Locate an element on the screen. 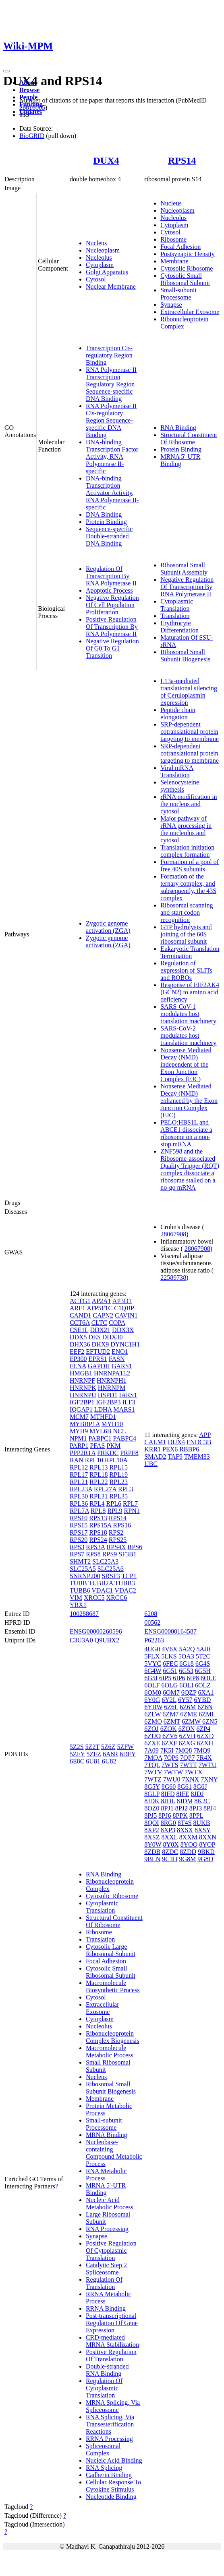 This screenshot has height=2576, width=224. 8T4S is located at coordinates (185, 1822).